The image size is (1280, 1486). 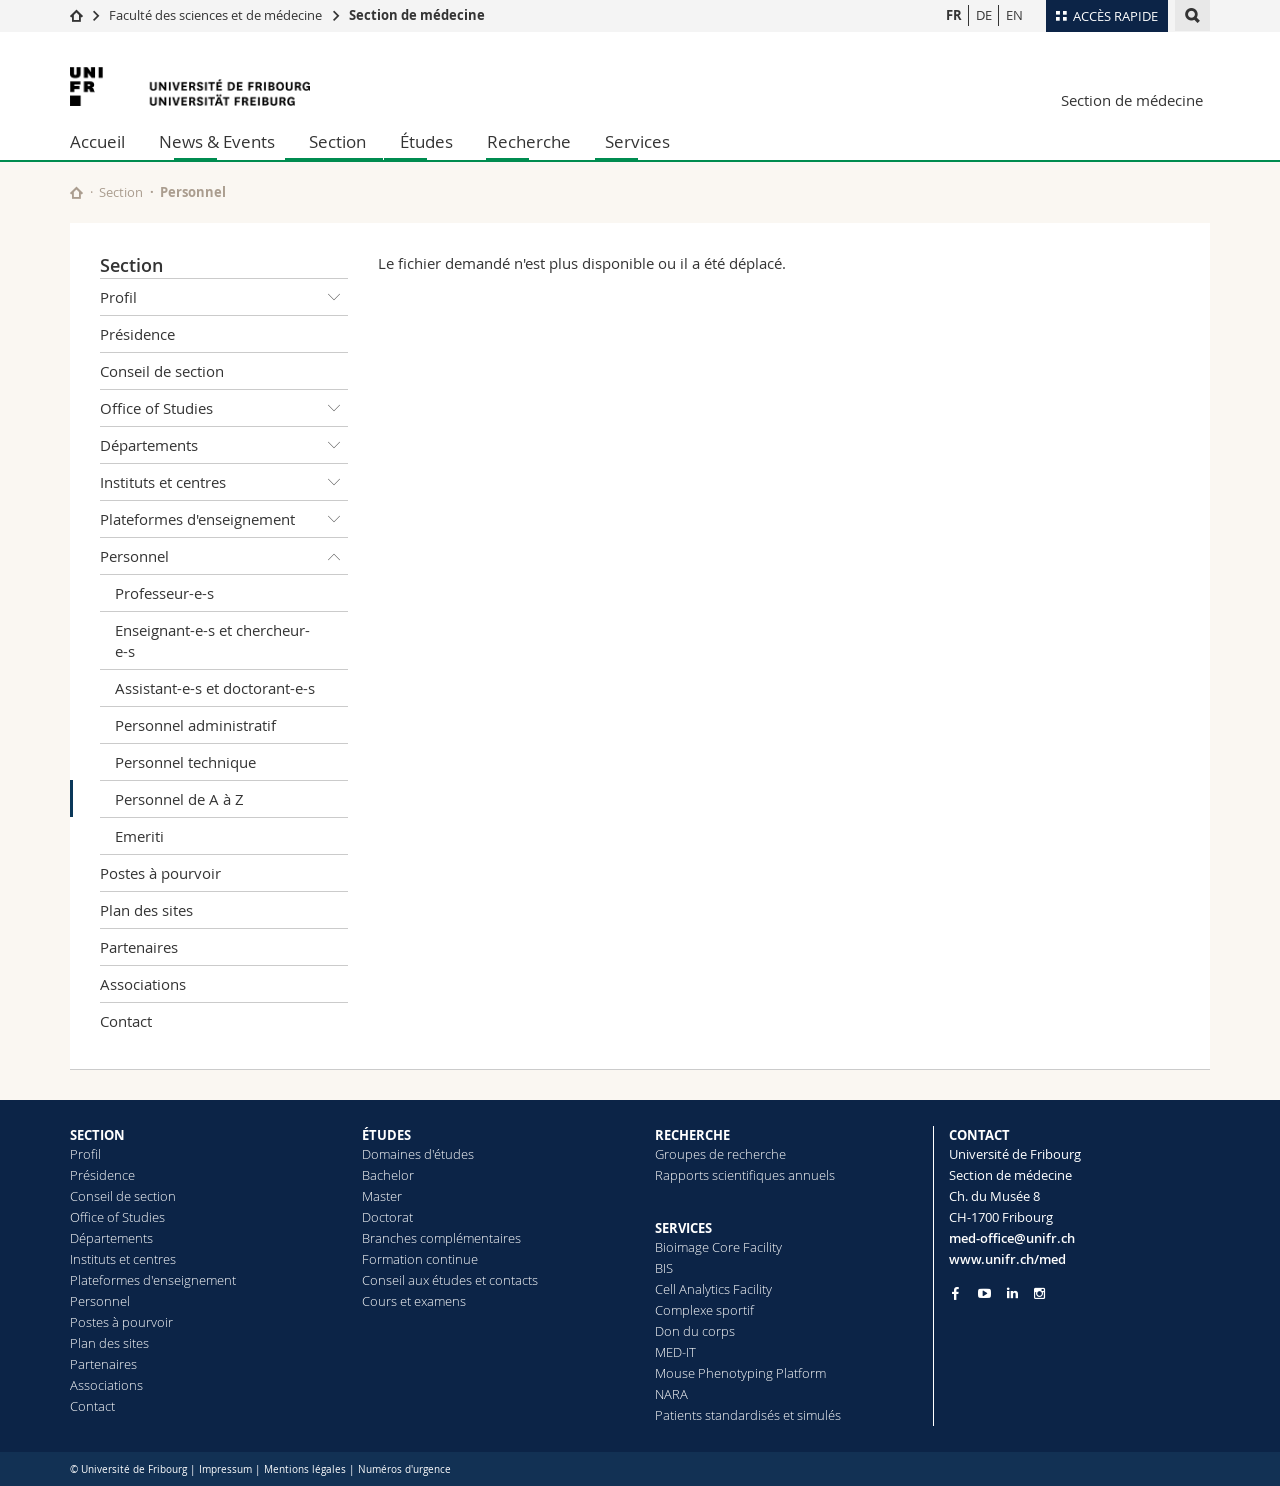 What do you see at coordinates (137, 334) in the screenshot?
I see `Présidence` at bounding box center [137, 334].